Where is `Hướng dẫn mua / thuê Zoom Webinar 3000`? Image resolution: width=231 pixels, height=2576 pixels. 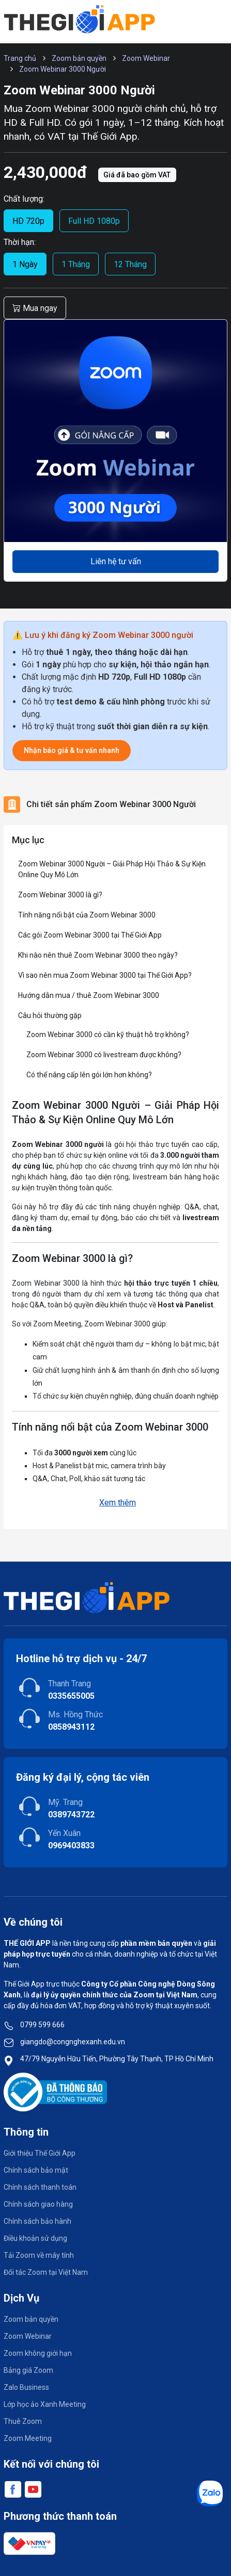
Hướng dẫn mua / thuê Zoom Webinar 3000 is located at coordinates (88, 995).